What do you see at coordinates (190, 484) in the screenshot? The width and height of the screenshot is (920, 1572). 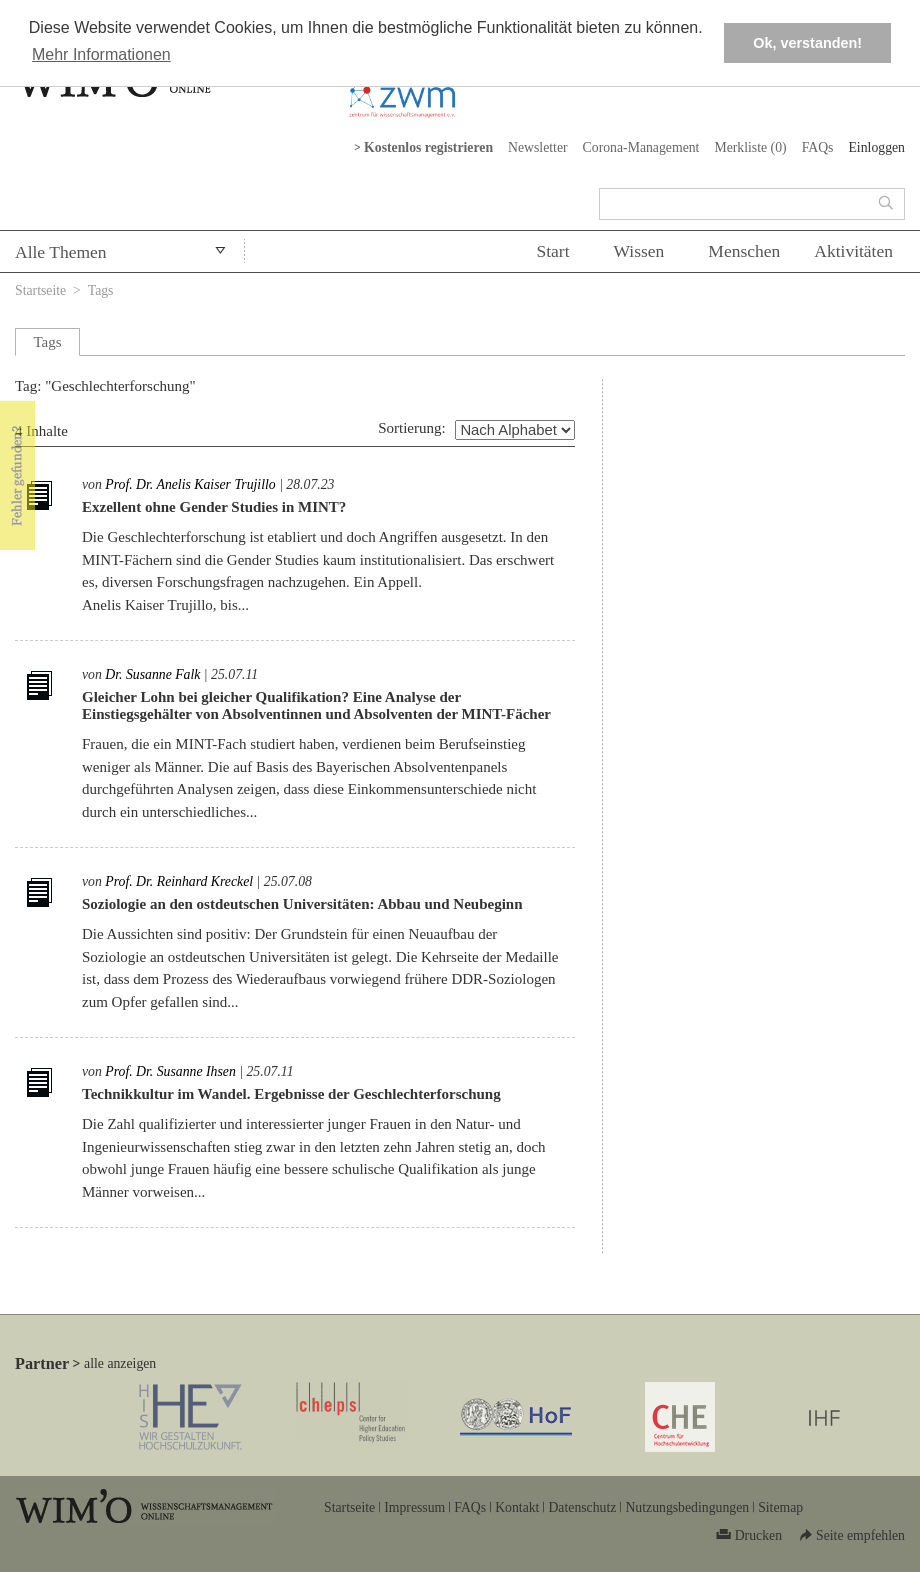 I see `Prof. Dr. Anelis Kaiser Trujillo` at bounding box center [190, 484].